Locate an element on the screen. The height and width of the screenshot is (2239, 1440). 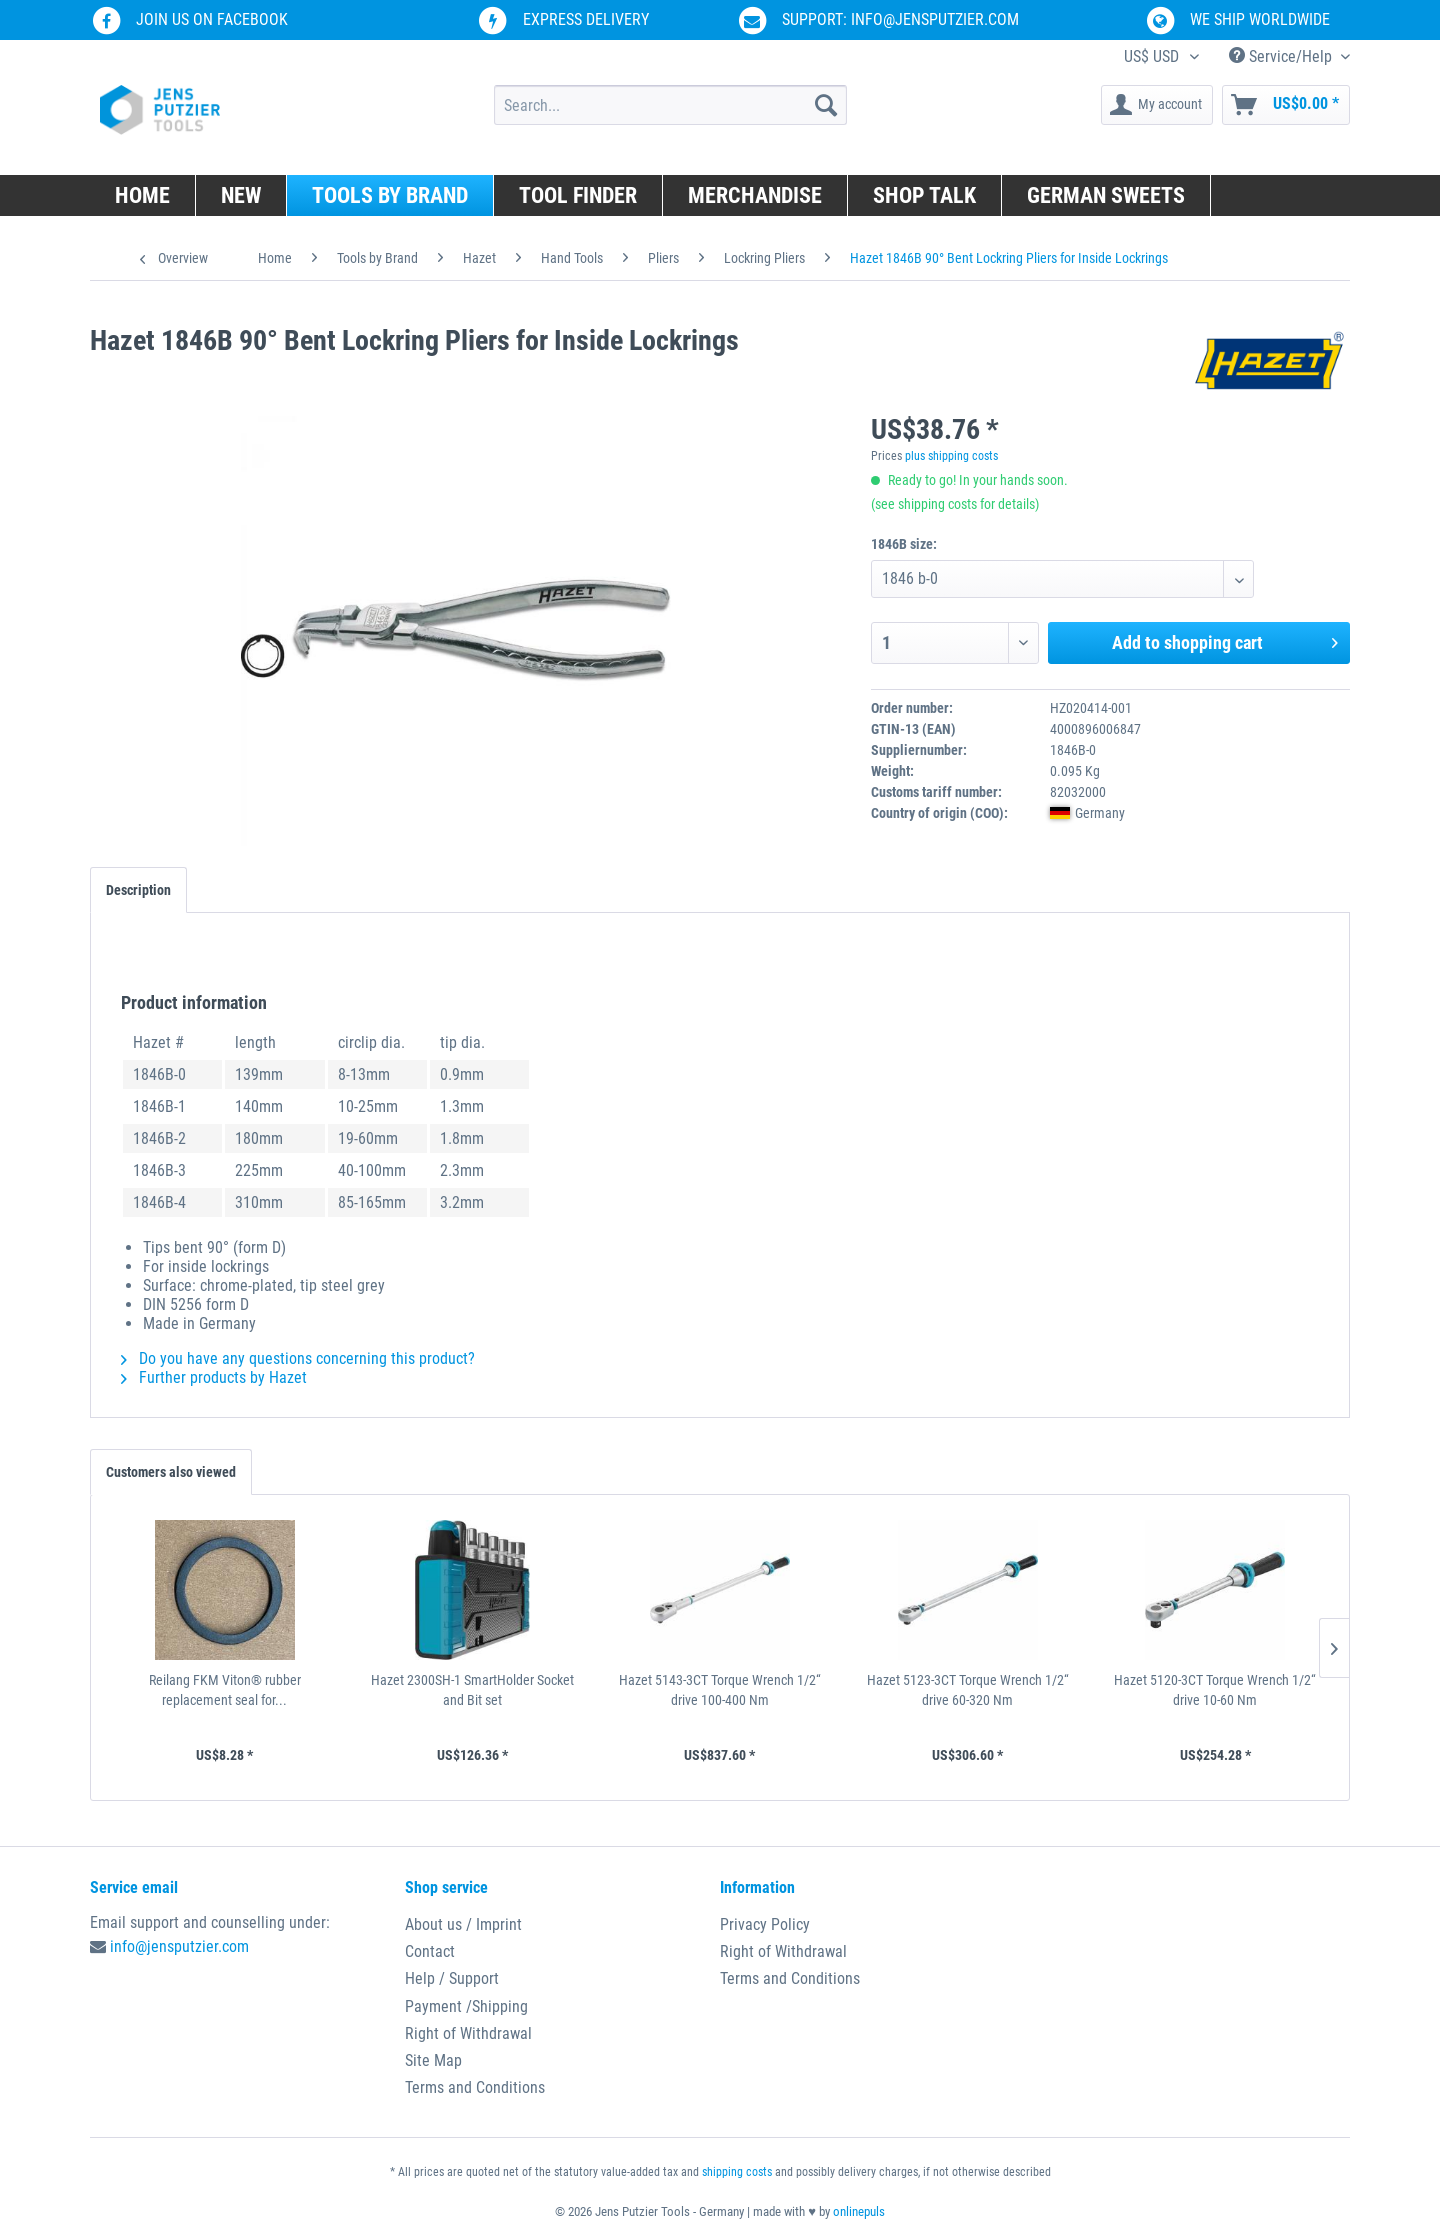
plus shipping costs is located at coordinates (951, 456).